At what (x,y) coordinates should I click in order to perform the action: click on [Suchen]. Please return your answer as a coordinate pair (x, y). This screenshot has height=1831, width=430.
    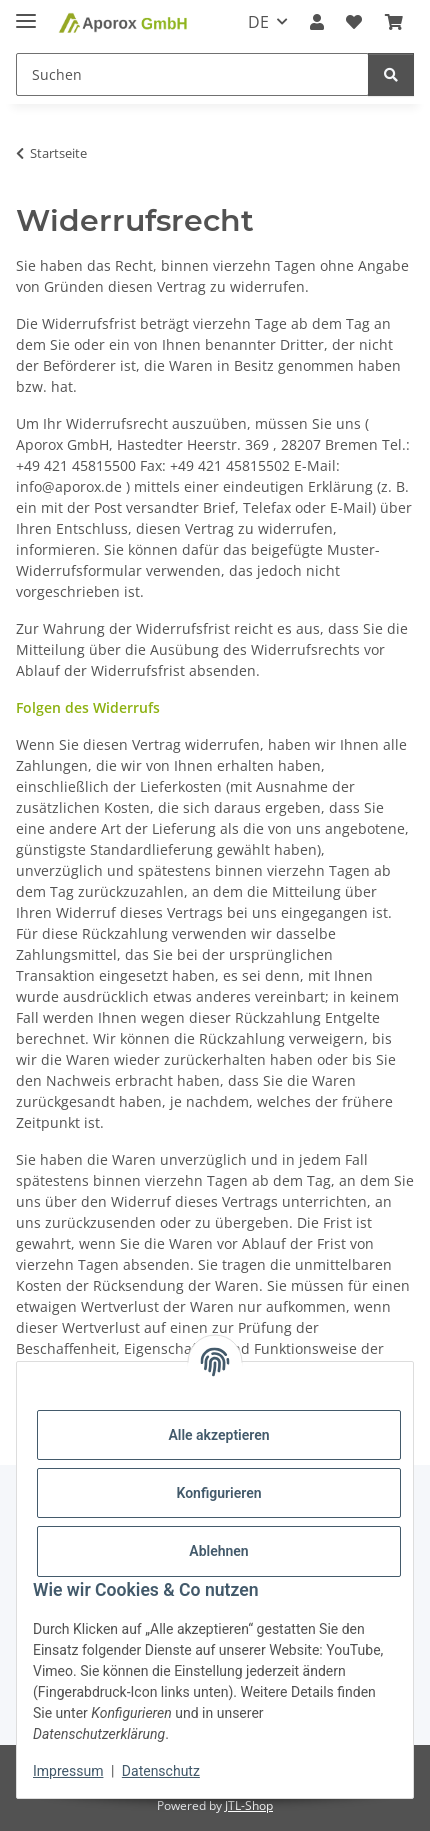
    Looking at the image, I should click on (391, 74).